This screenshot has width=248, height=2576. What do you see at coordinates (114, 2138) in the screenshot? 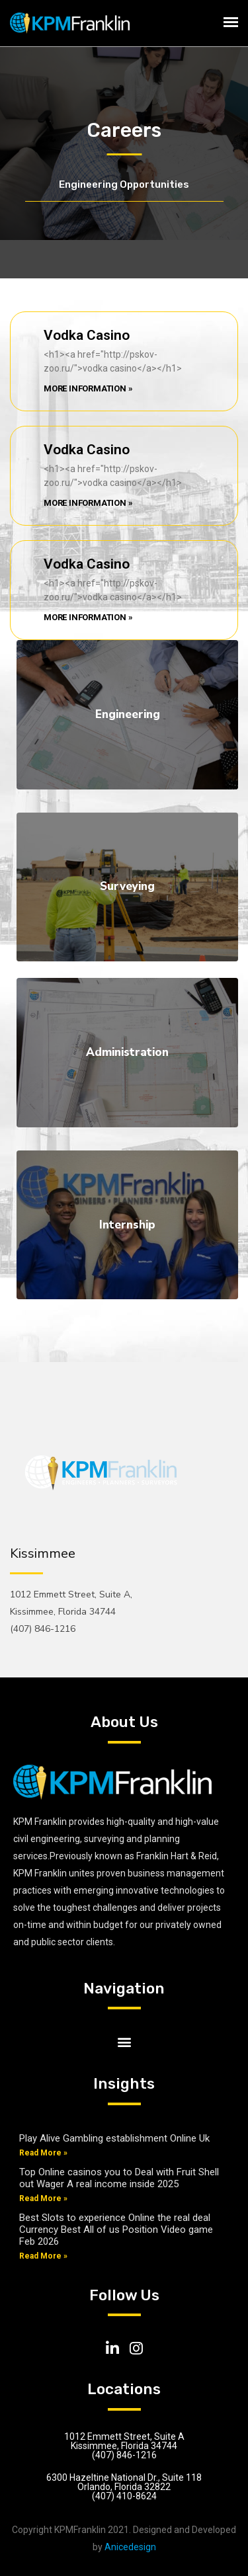
I see `Play Alive Gambling establishment Online Uk` at bounding box center [114, 2138].